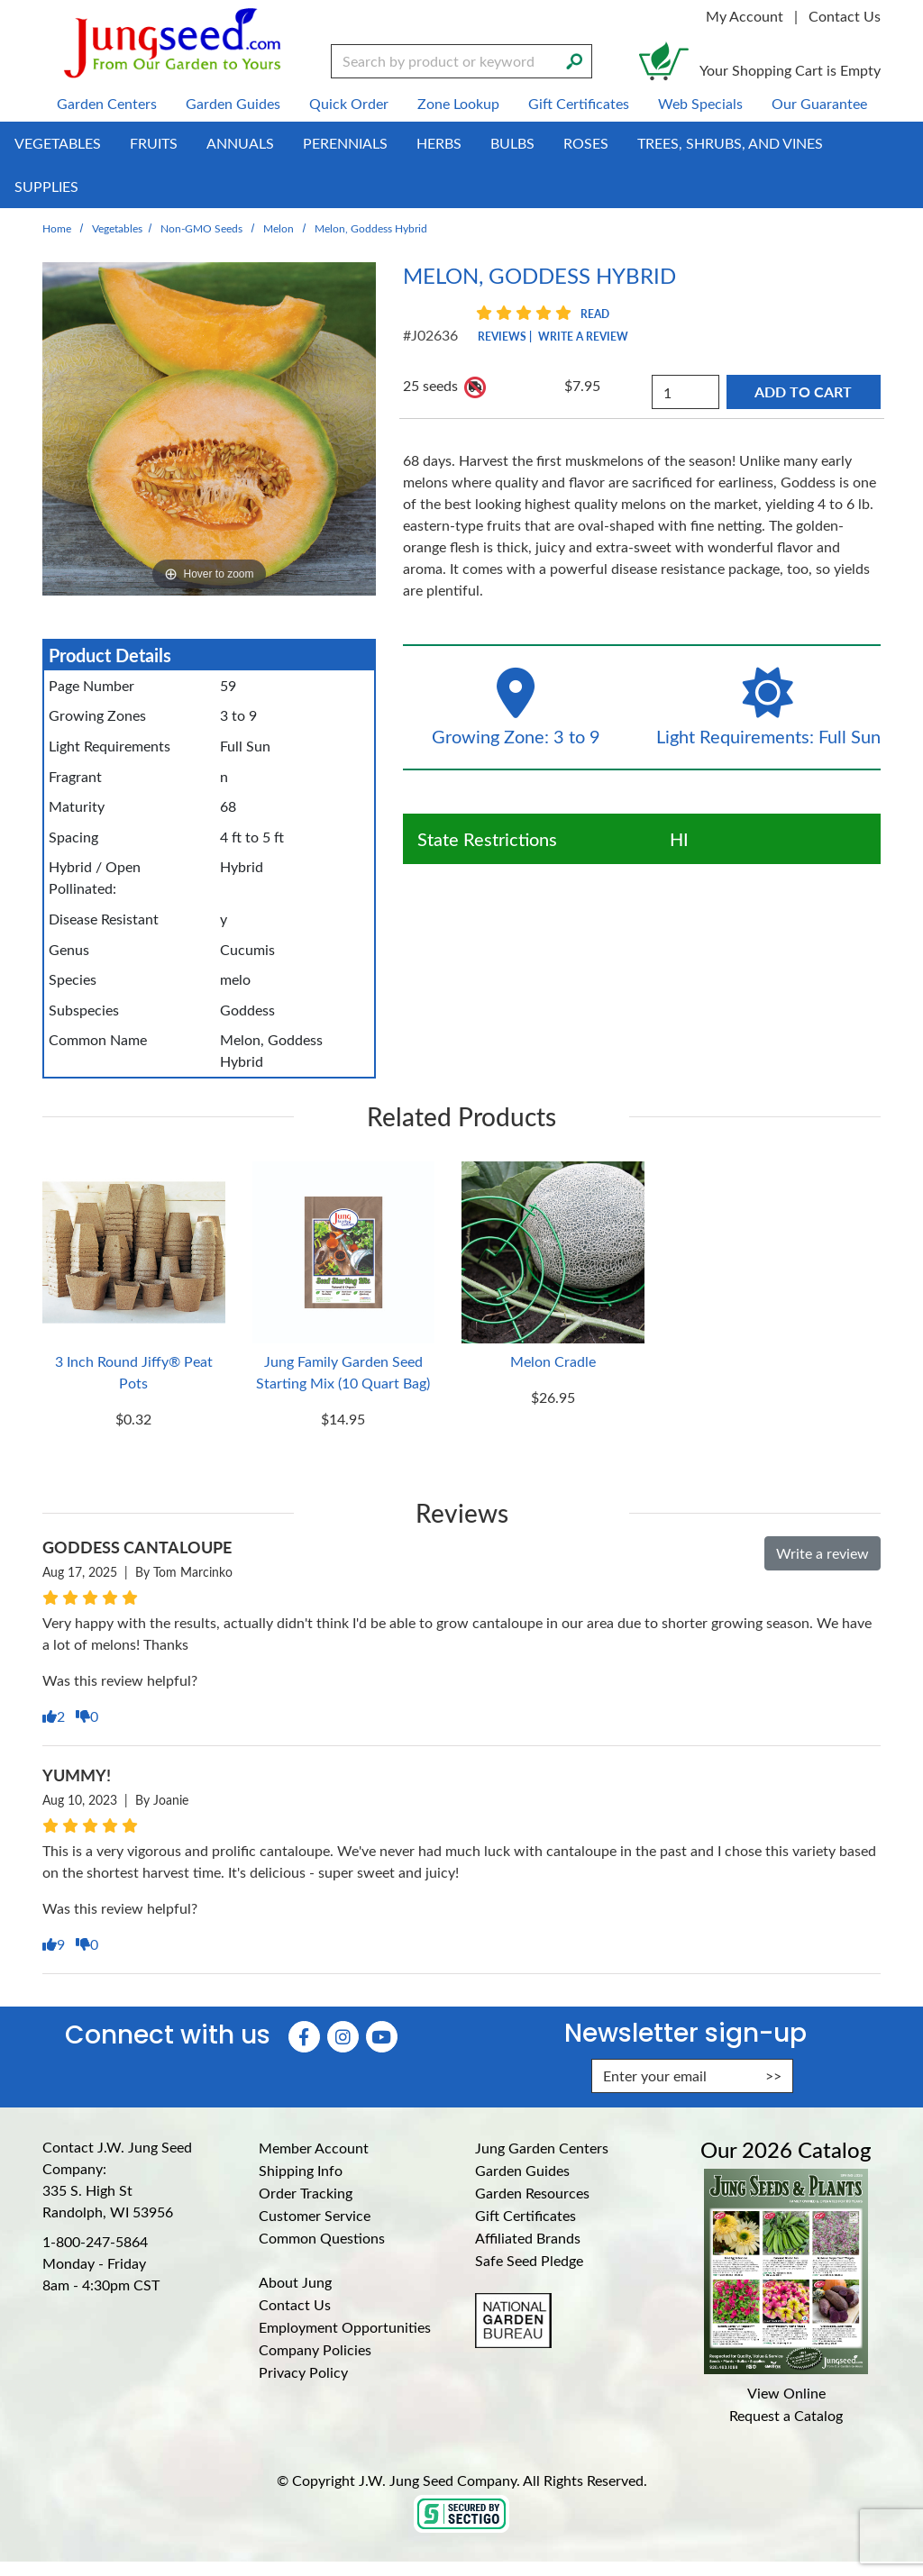 The width and height of the screenshot is (923, 2576). What do you see at coordinates (117, 228) in the screenshot?
I see `Vegetables` at bounding box center [117, 228].